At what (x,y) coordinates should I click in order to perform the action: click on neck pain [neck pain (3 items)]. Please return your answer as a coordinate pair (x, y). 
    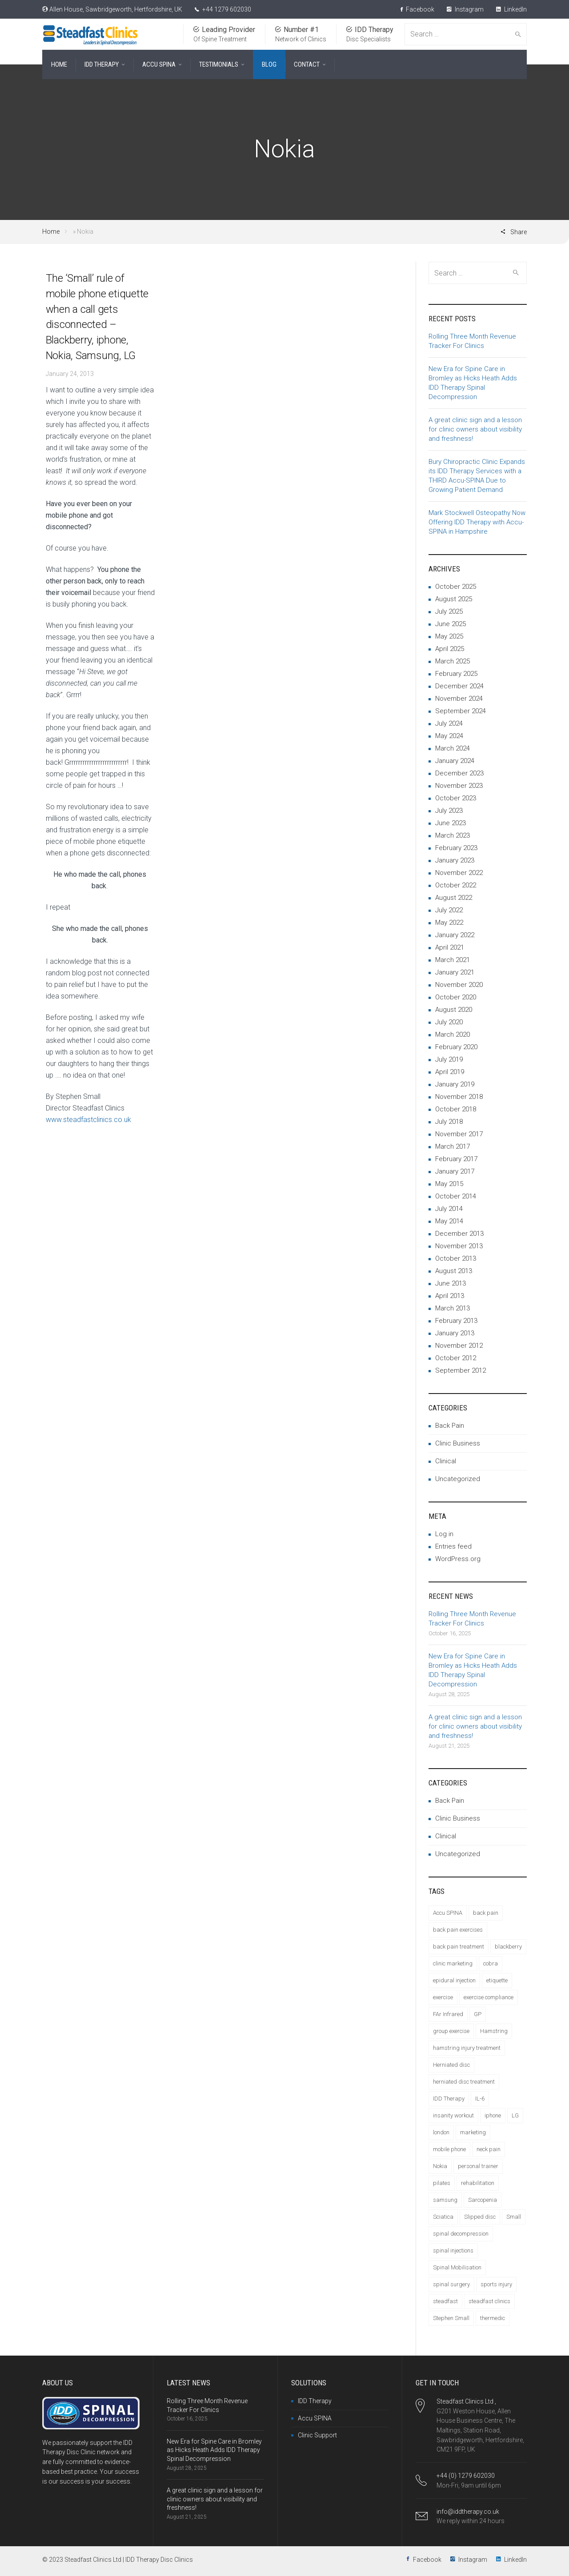
    Looking at the image, I should click on (489, 2149).